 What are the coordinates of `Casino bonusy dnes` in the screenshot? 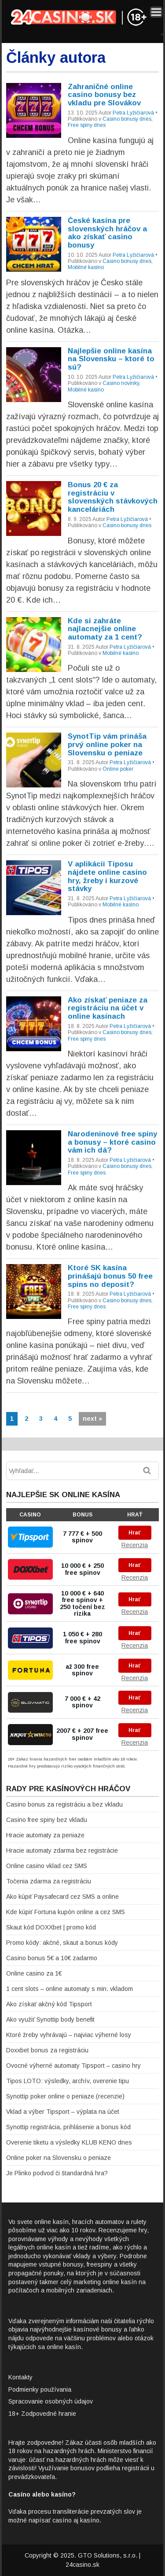 It's located at (127, 119).